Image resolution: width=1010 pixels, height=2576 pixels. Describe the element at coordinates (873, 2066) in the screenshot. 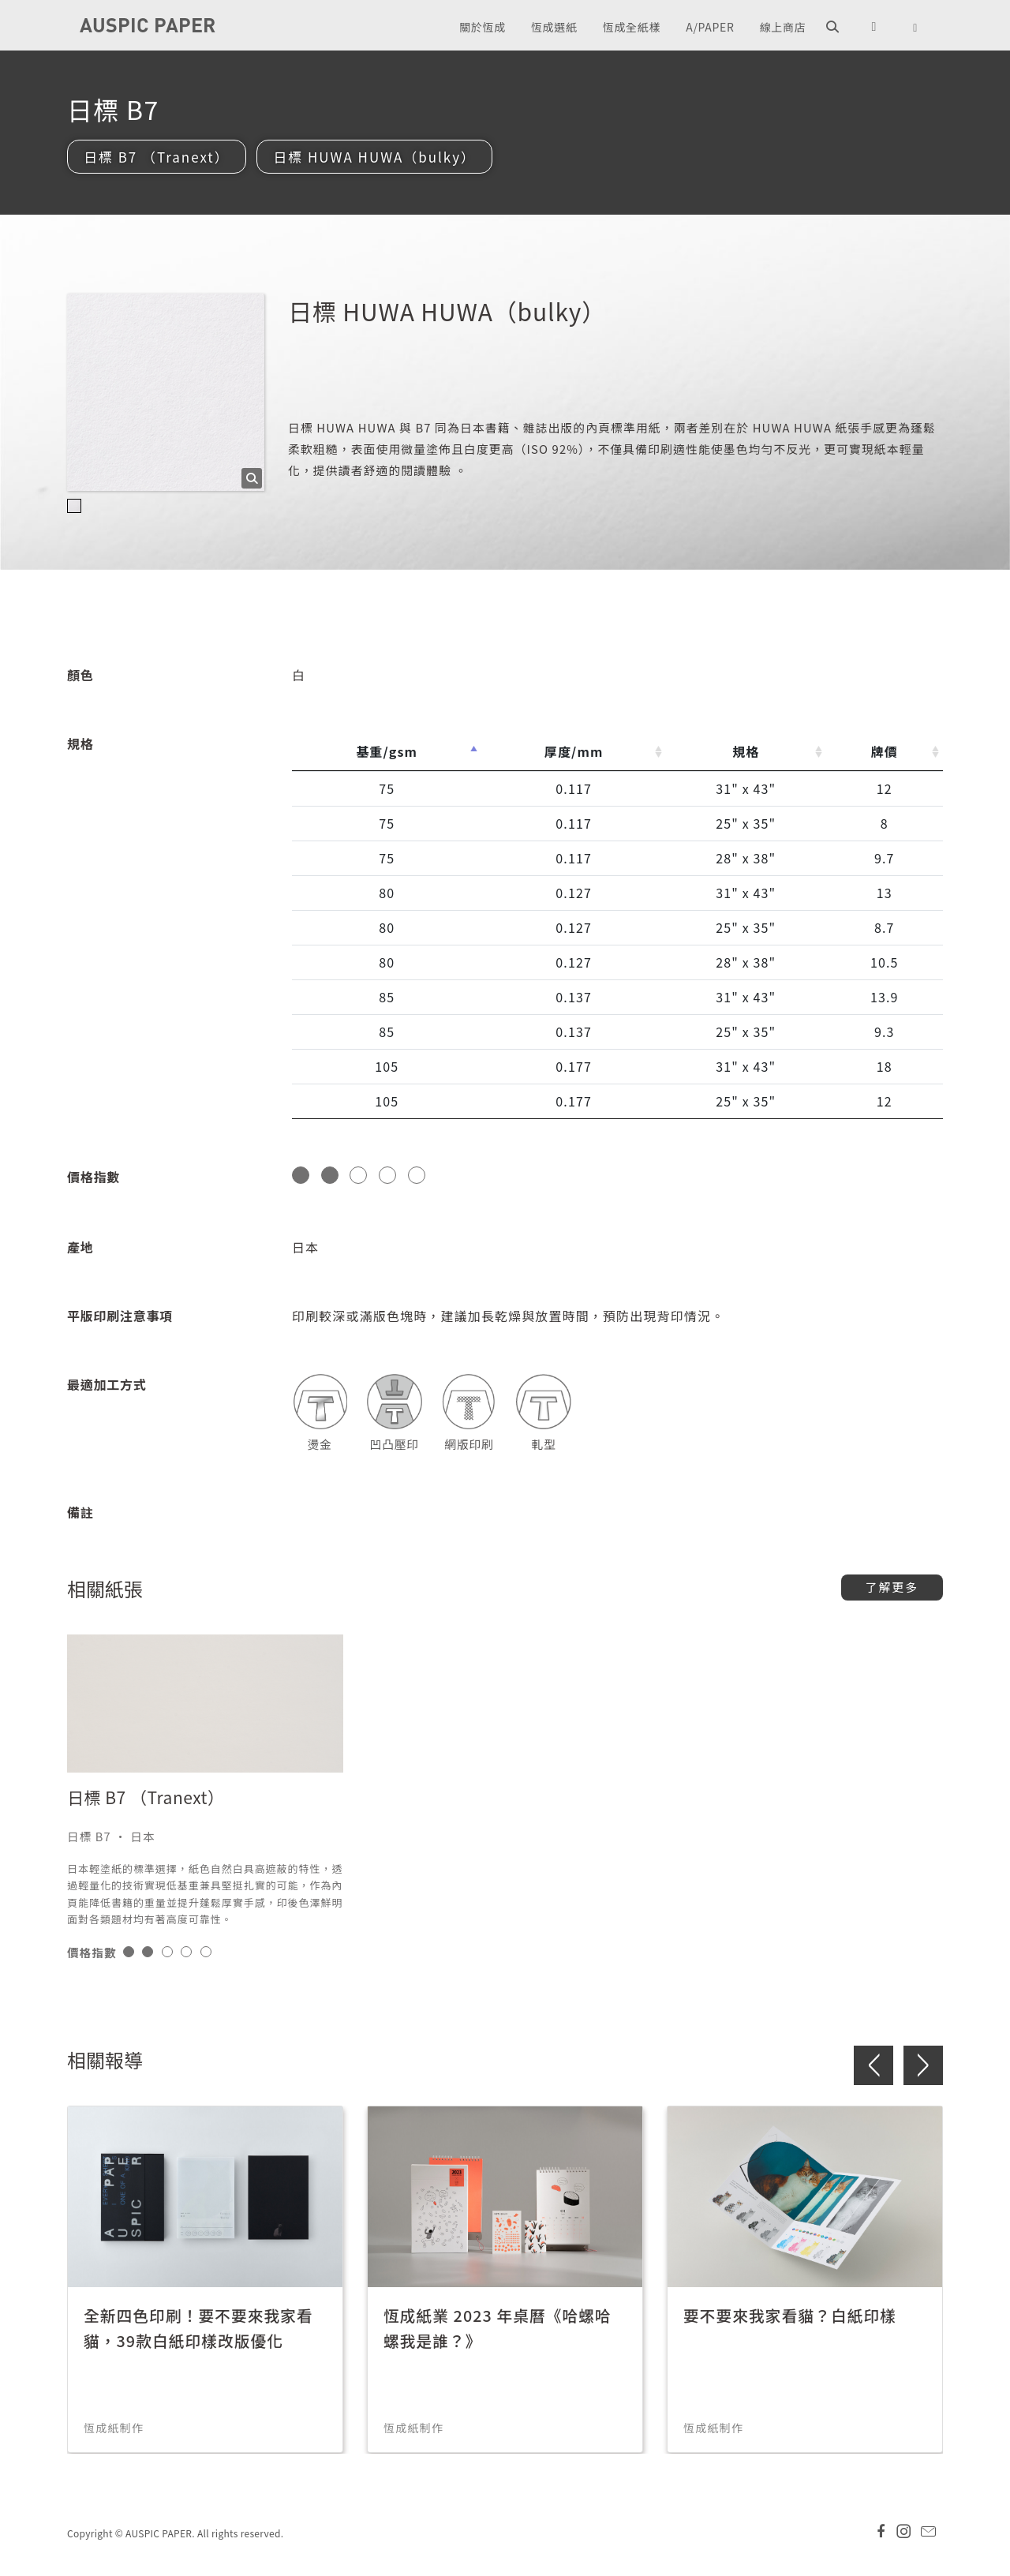

I see `< [button]` at that location.